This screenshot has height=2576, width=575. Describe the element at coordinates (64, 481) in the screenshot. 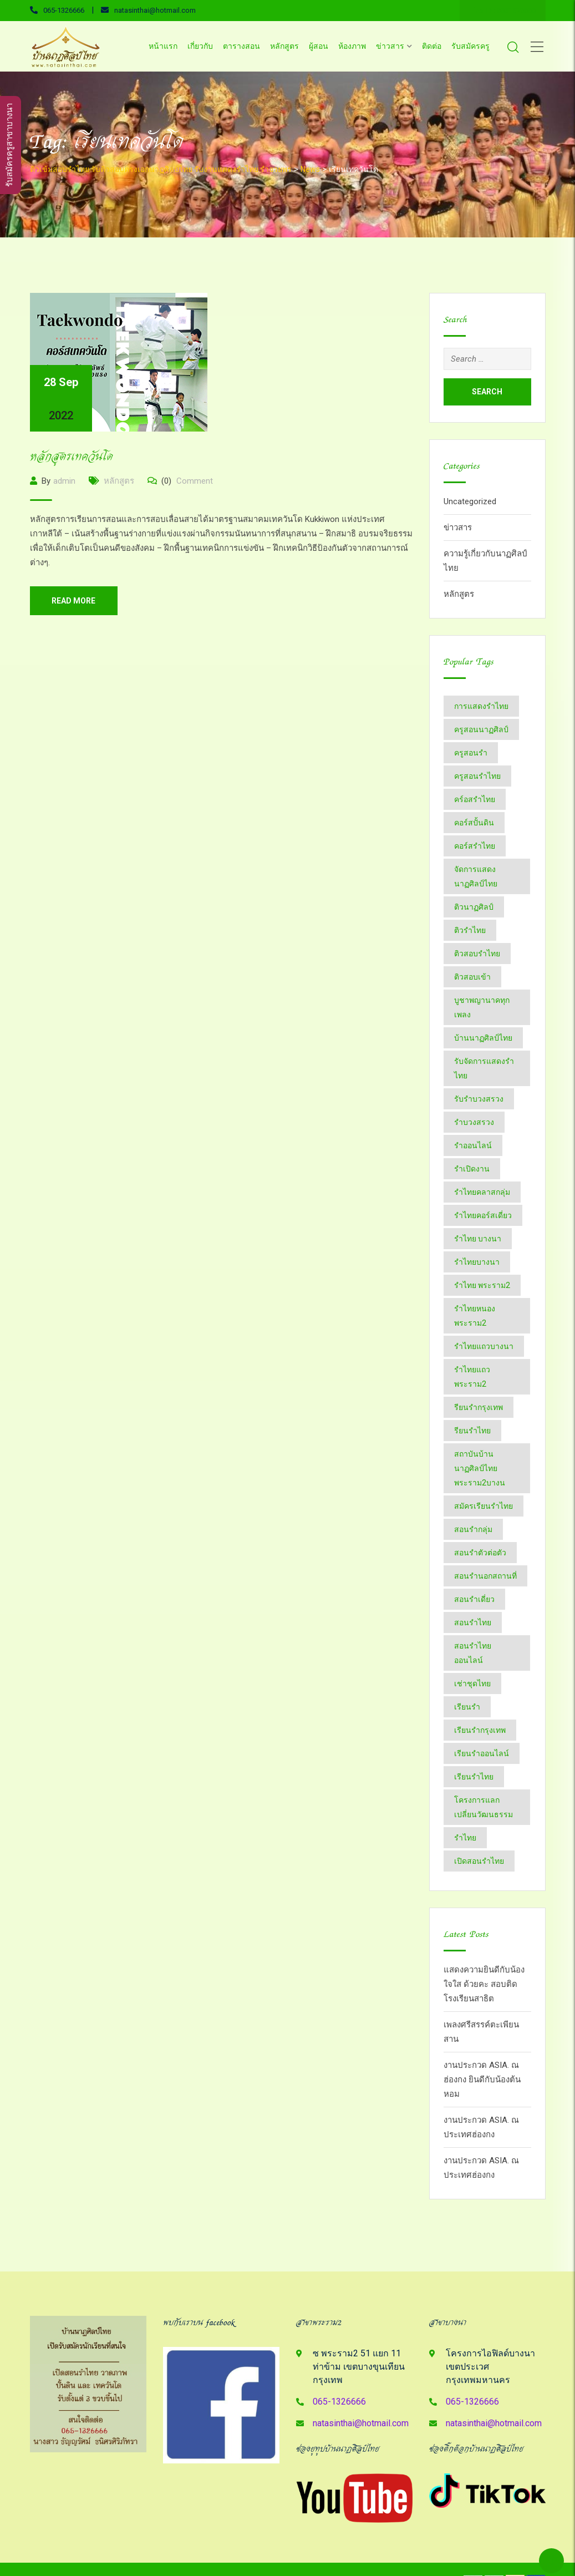

I see `admin` at that location.